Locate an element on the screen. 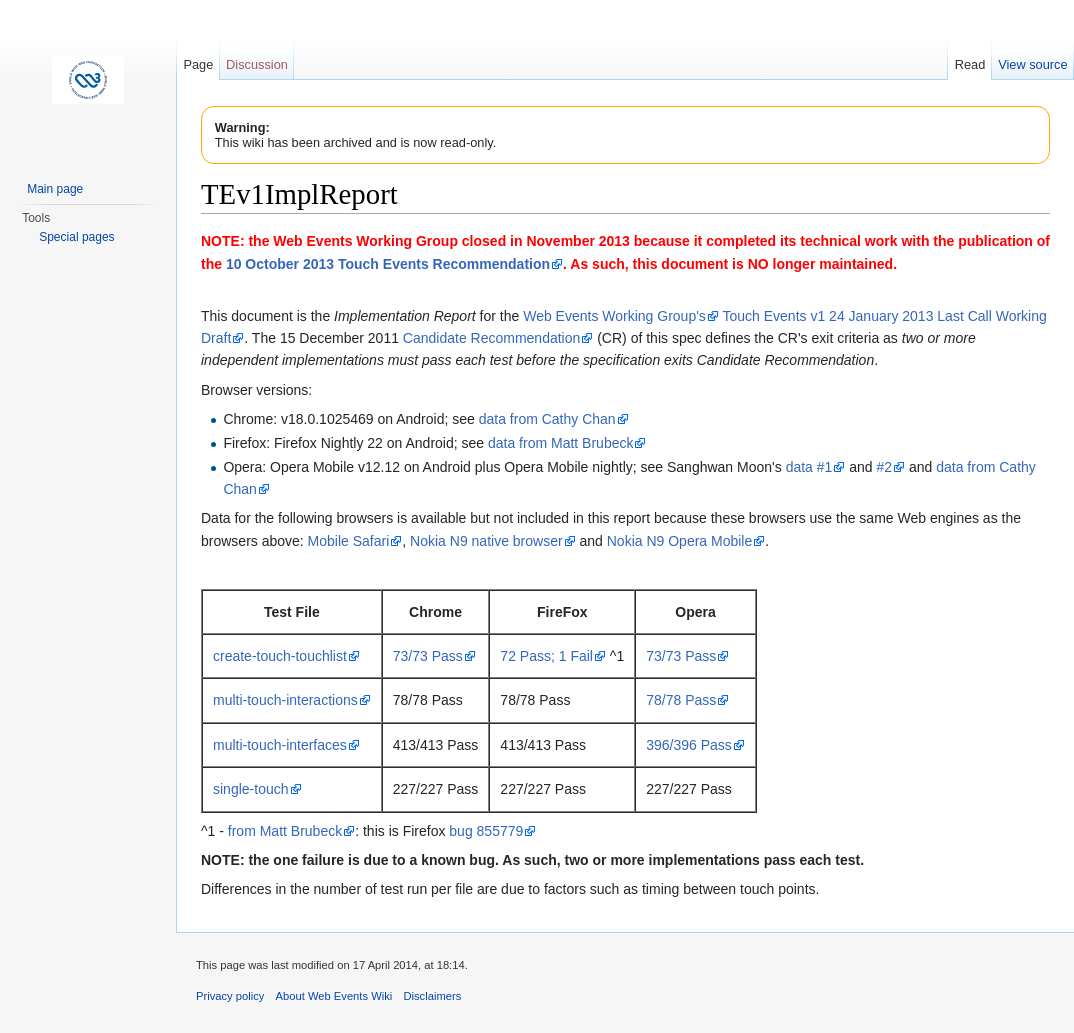  Disclaimers is located at coordinates (432, 996).